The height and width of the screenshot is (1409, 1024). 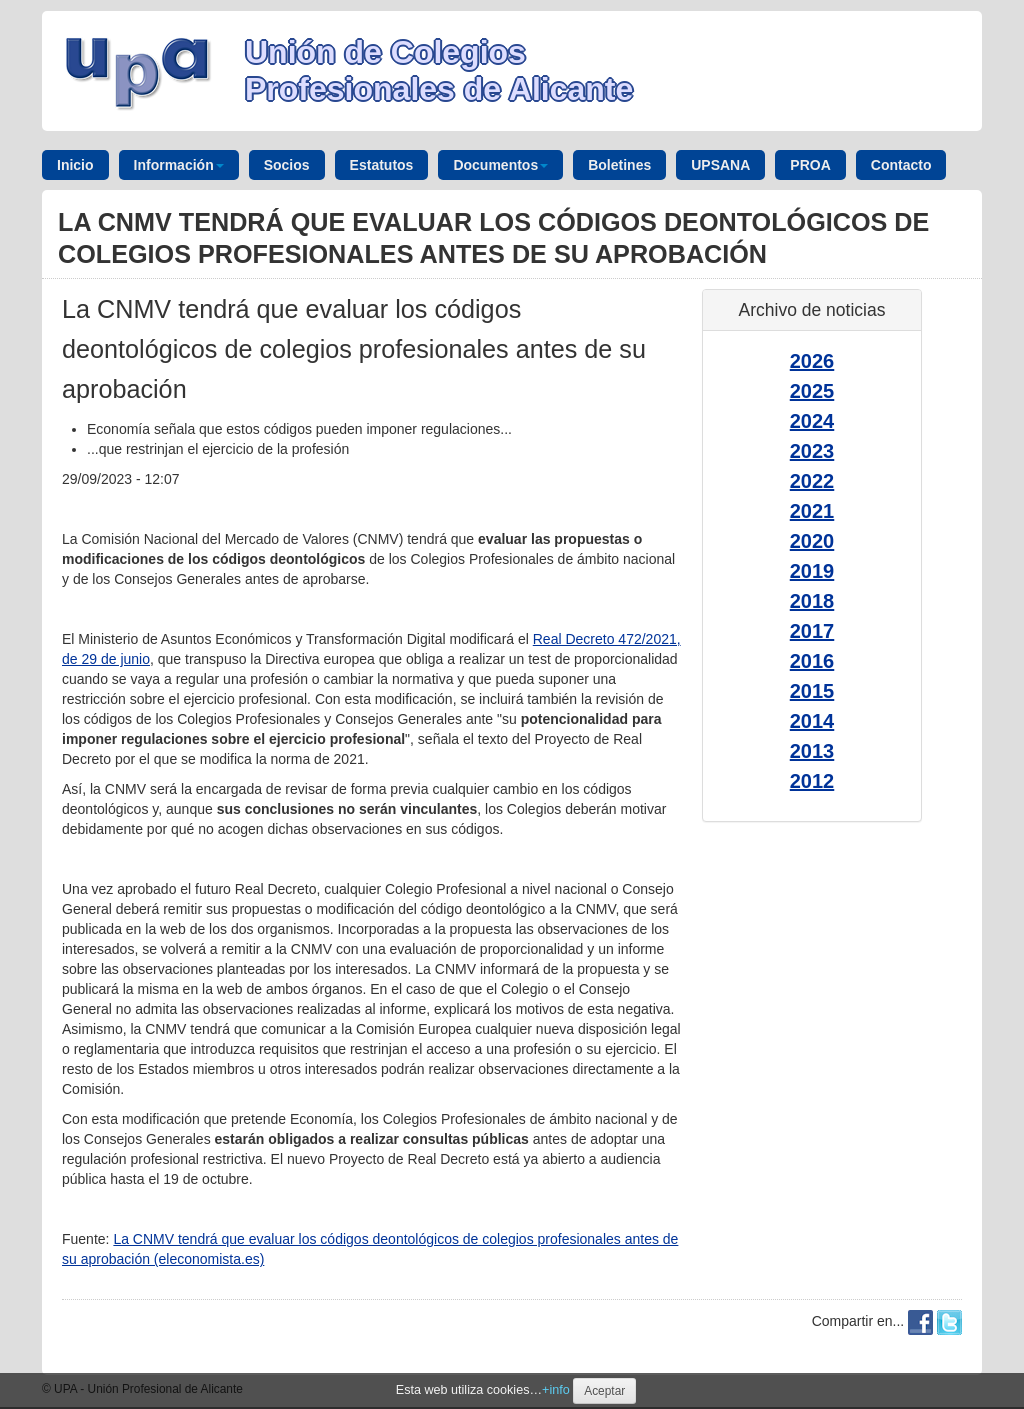 I want to click on 2015, so click(x=812, y=691).